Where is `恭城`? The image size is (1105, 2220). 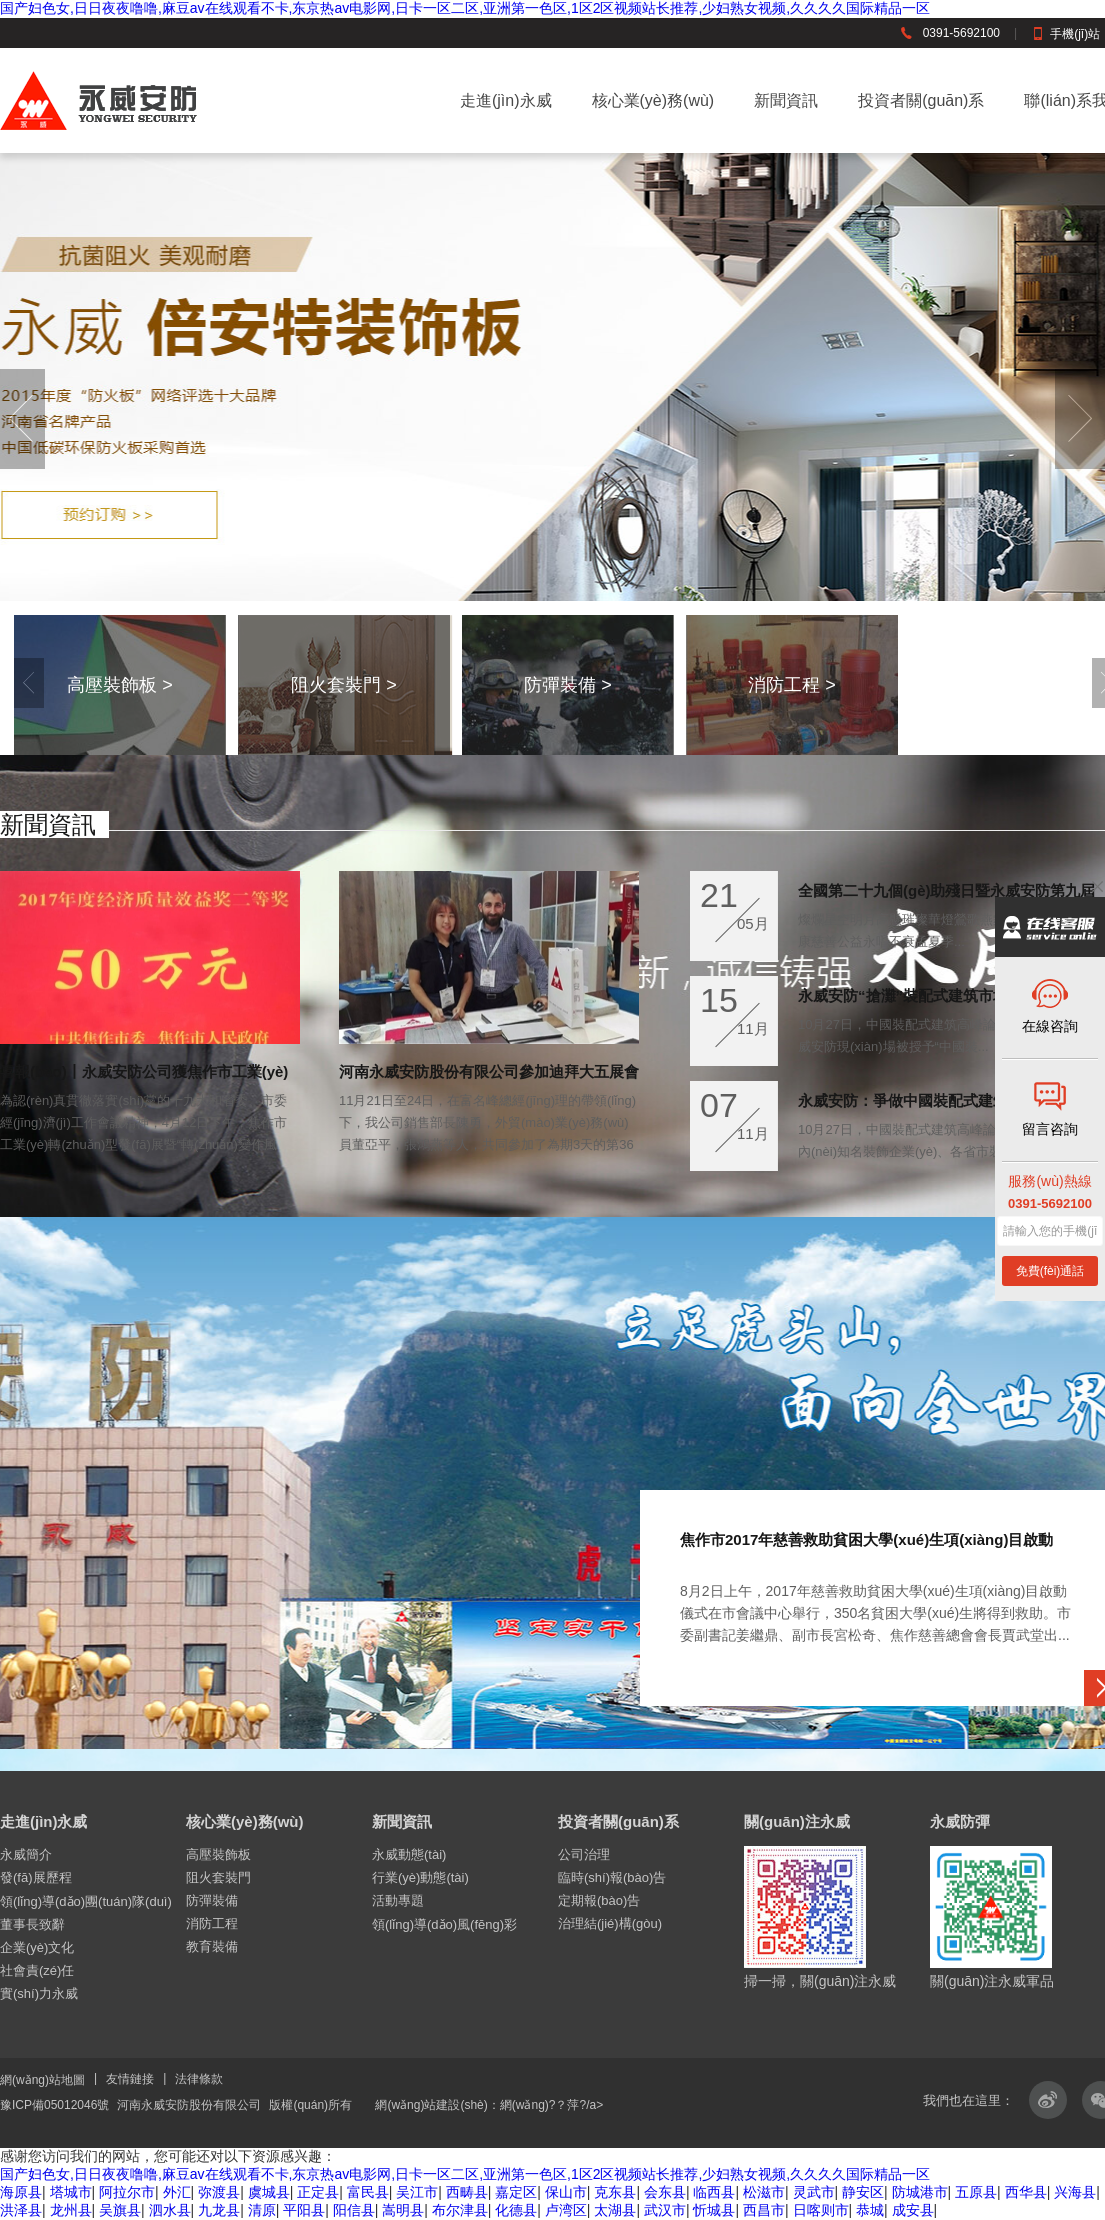 恭城 is located at coordinates (870, 2210).